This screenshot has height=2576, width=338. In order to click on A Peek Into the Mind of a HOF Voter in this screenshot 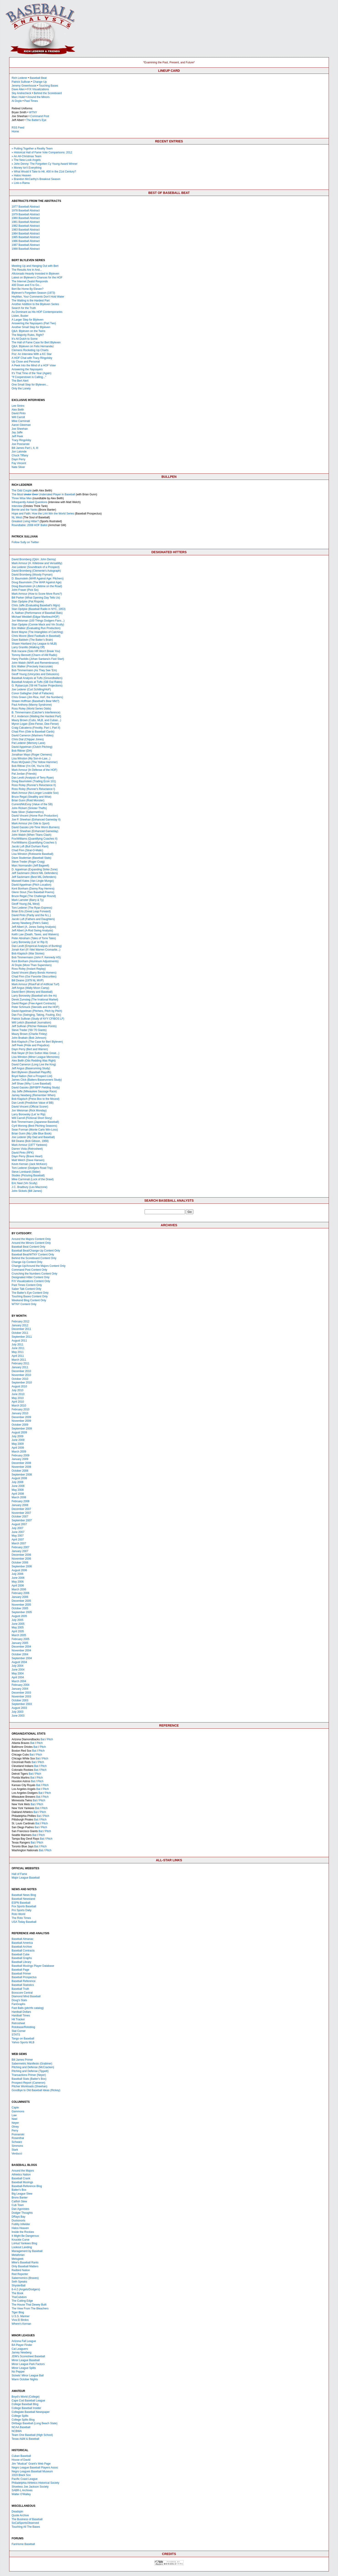, I will do `click(34, 365)`.